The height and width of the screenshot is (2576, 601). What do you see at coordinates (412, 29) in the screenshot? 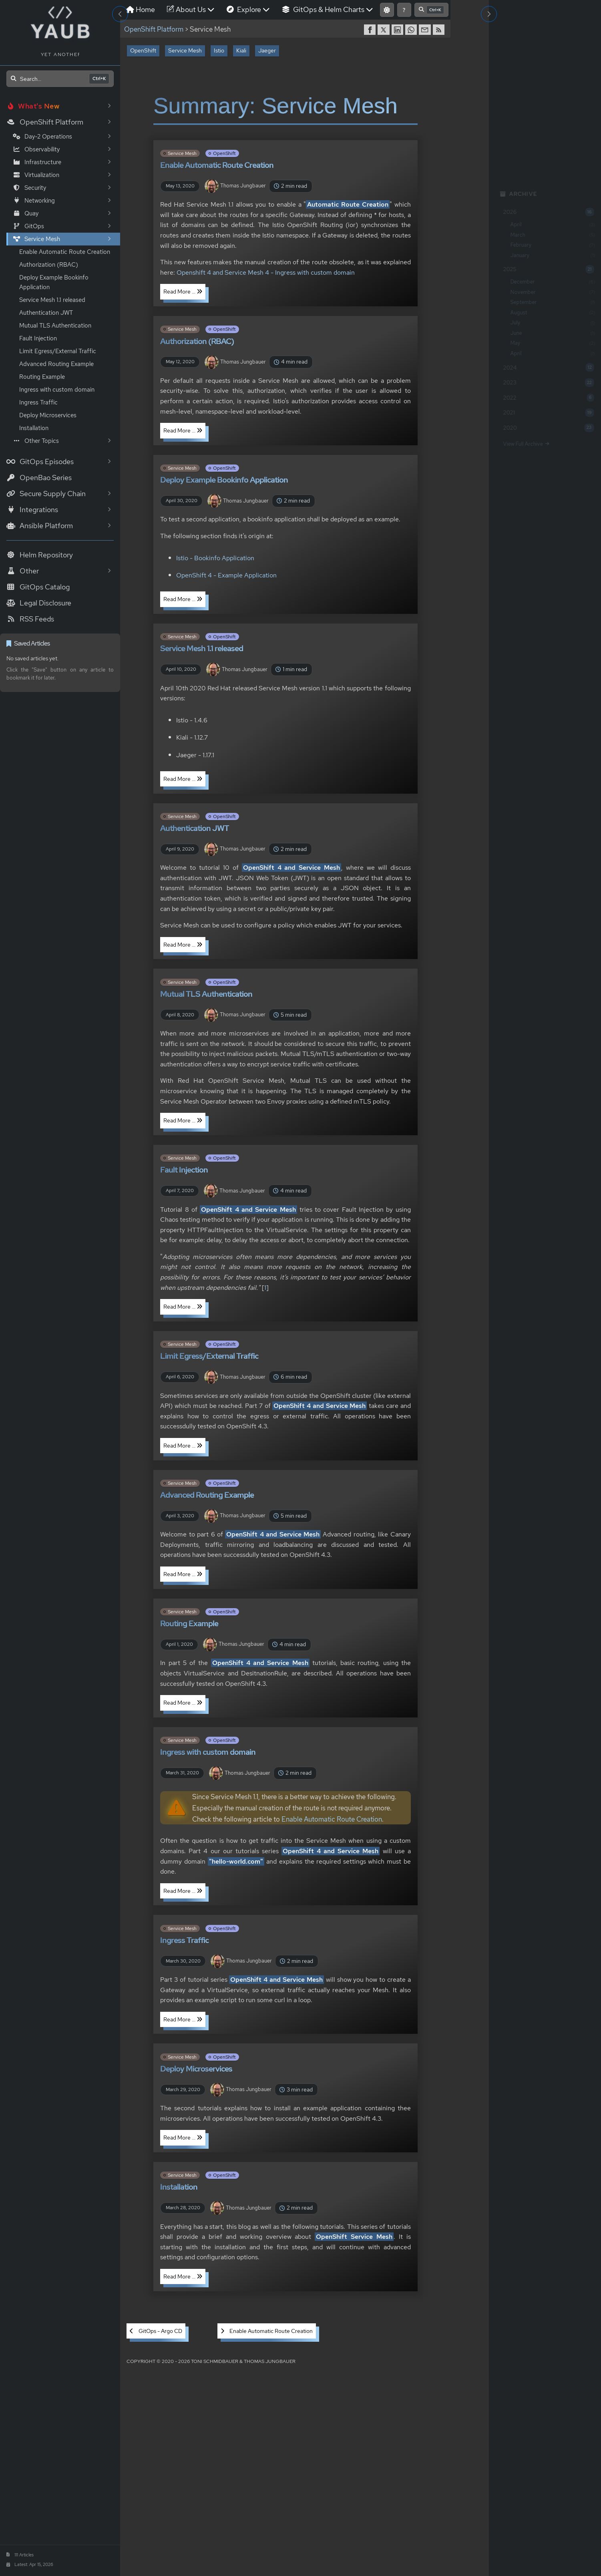
I see `[share on WhatsApp]` at bounding box center [412, 29].